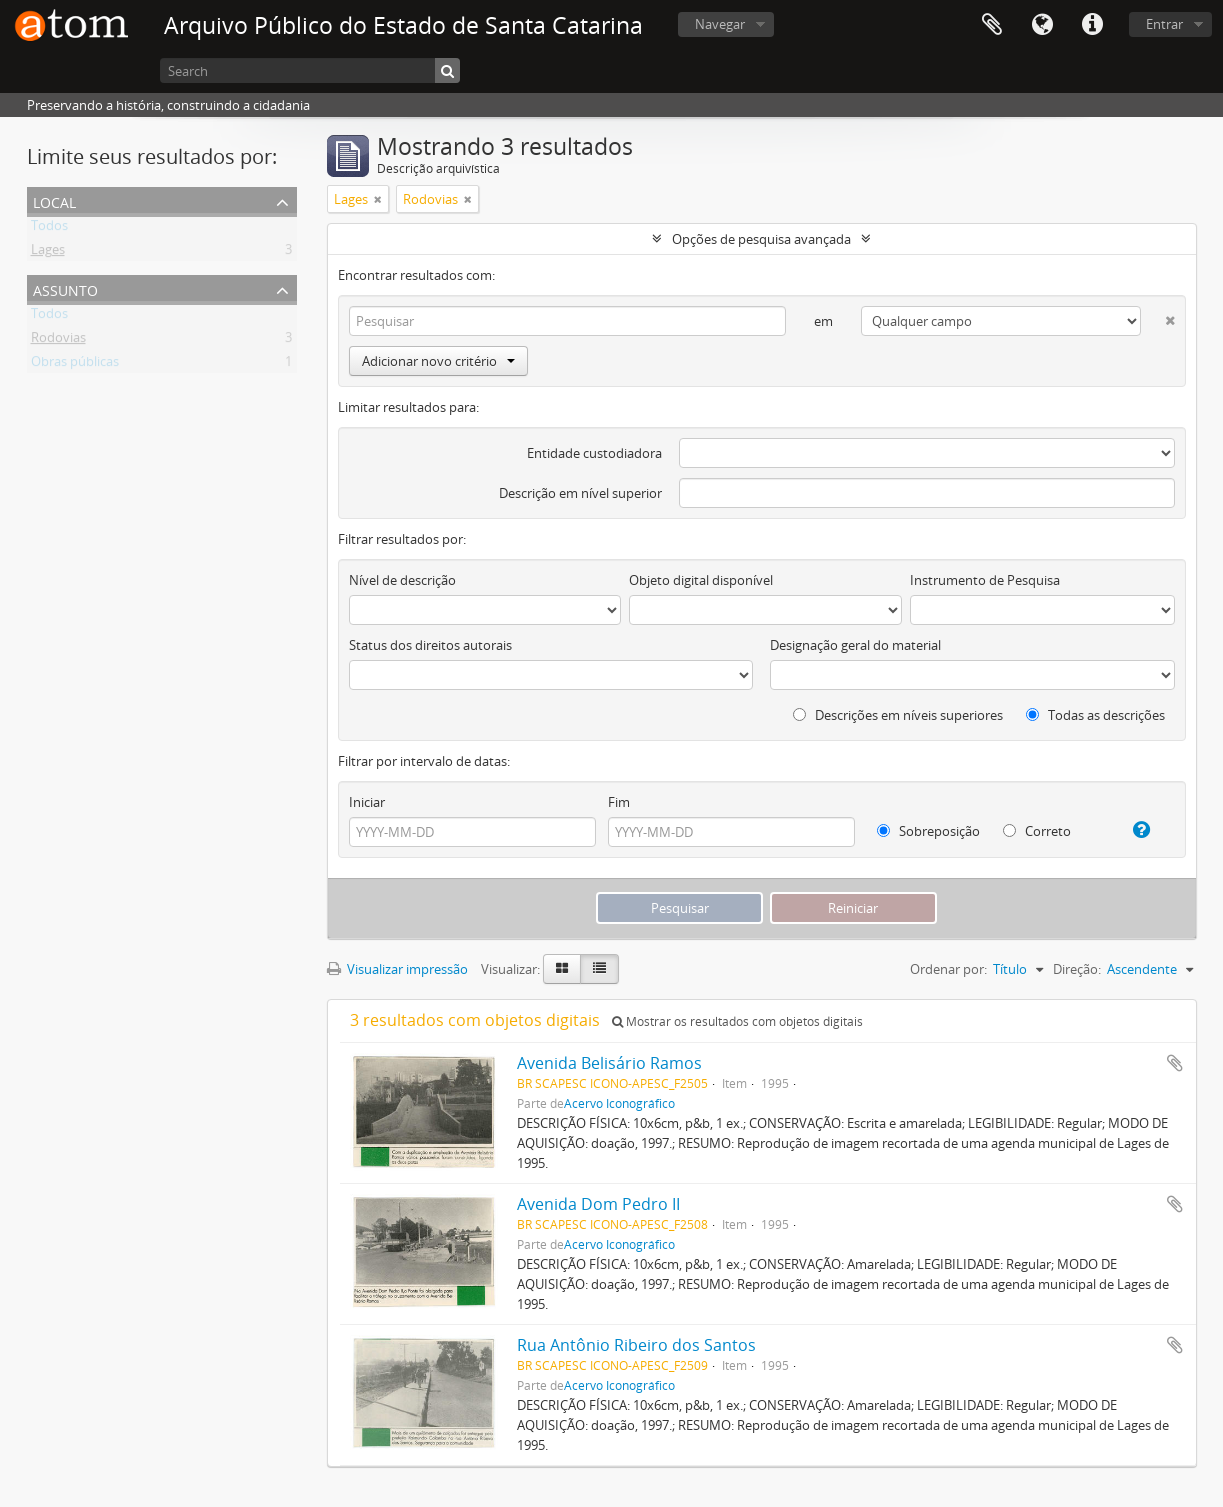 Image resolution: width=1223 pixels, height=1507 pixels. What do you see at coordinates (720, 24) in the screenshot?
I see `Navegar` at bounding box center [720, 24].